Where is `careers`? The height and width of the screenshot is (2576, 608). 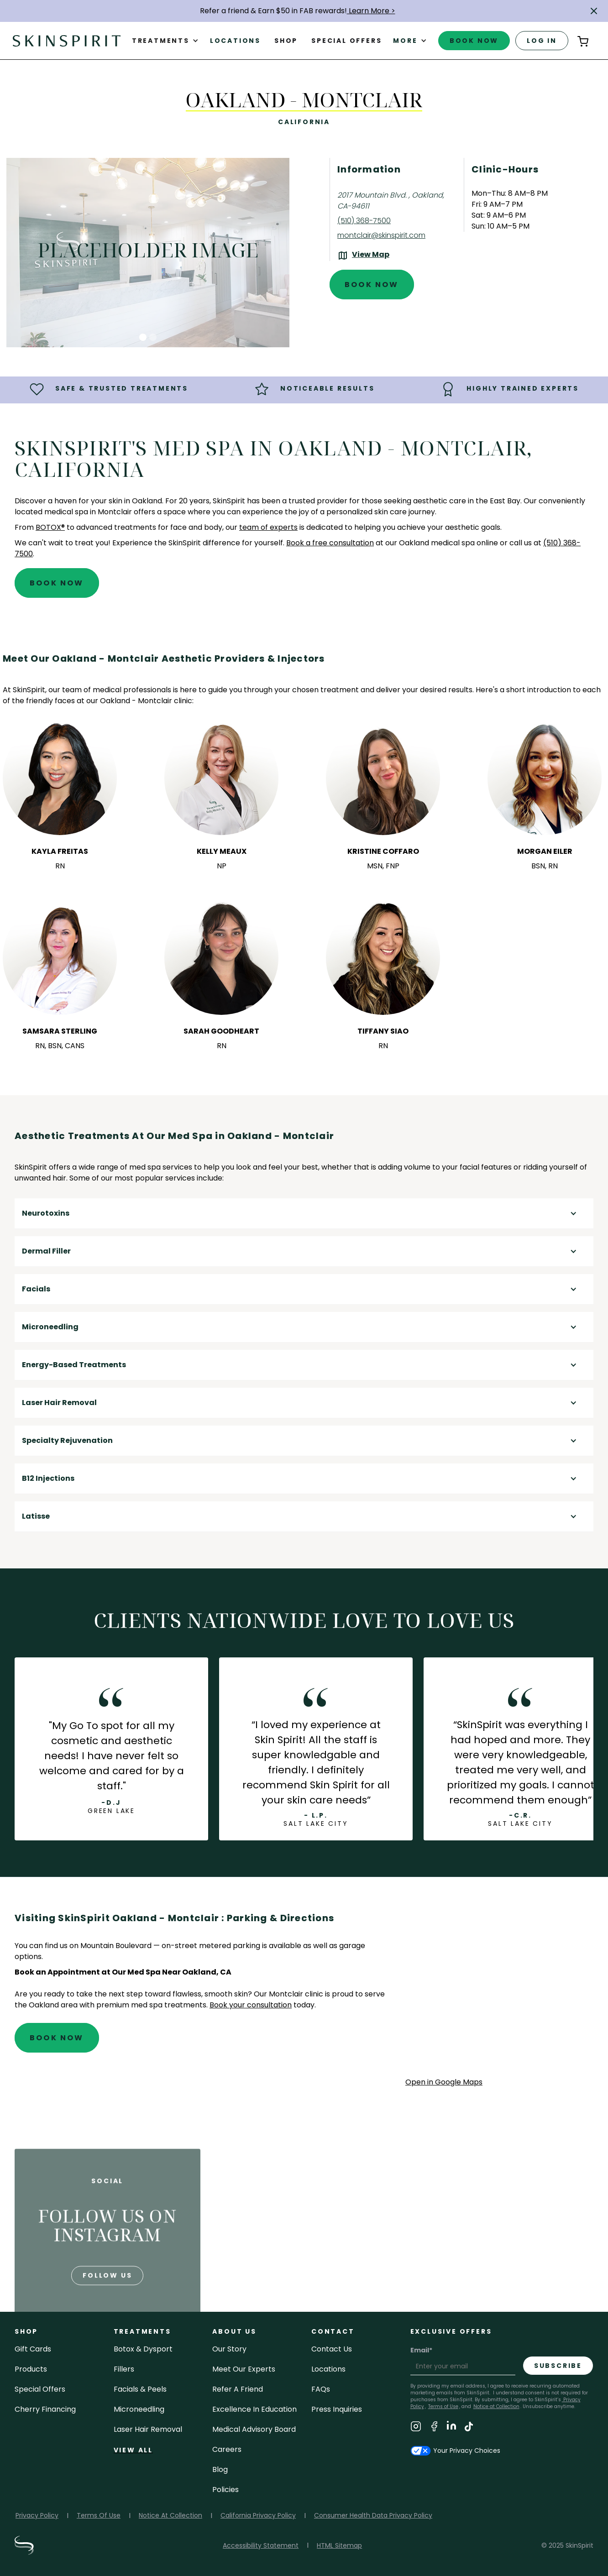
careers is located at coordinates (226, 2449).